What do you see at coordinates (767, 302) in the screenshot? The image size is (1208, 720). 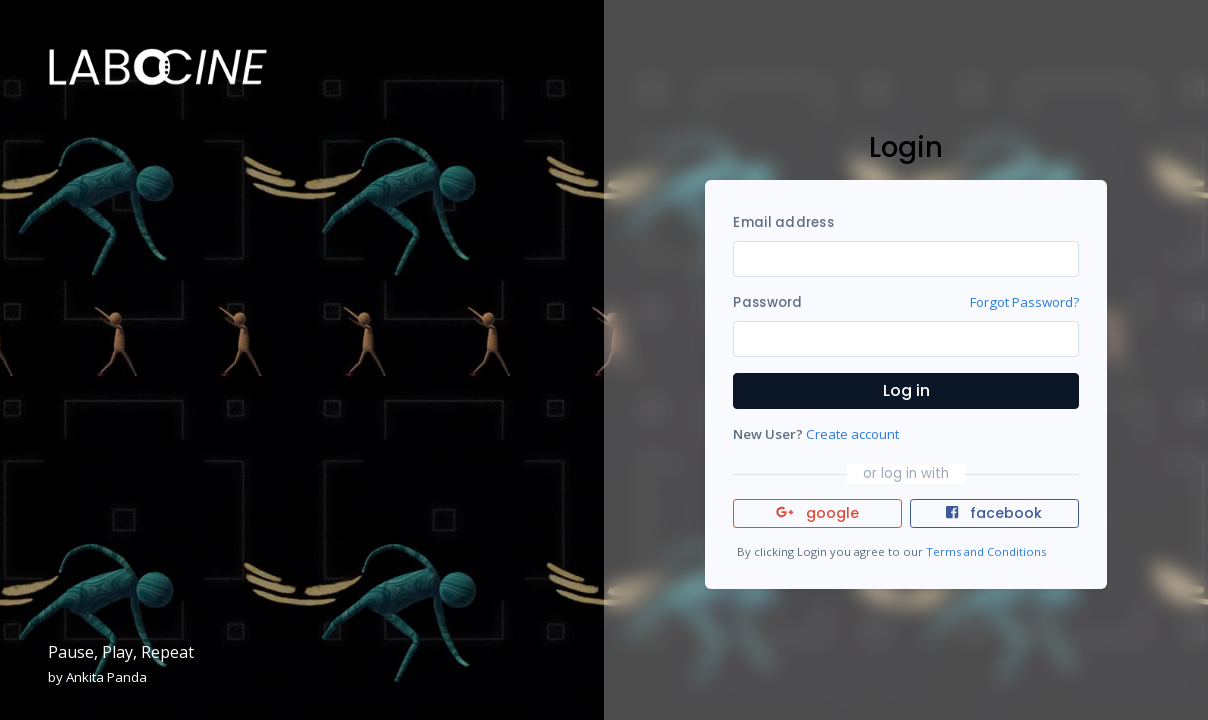 I see `Password` at bounding box center [767, 302].